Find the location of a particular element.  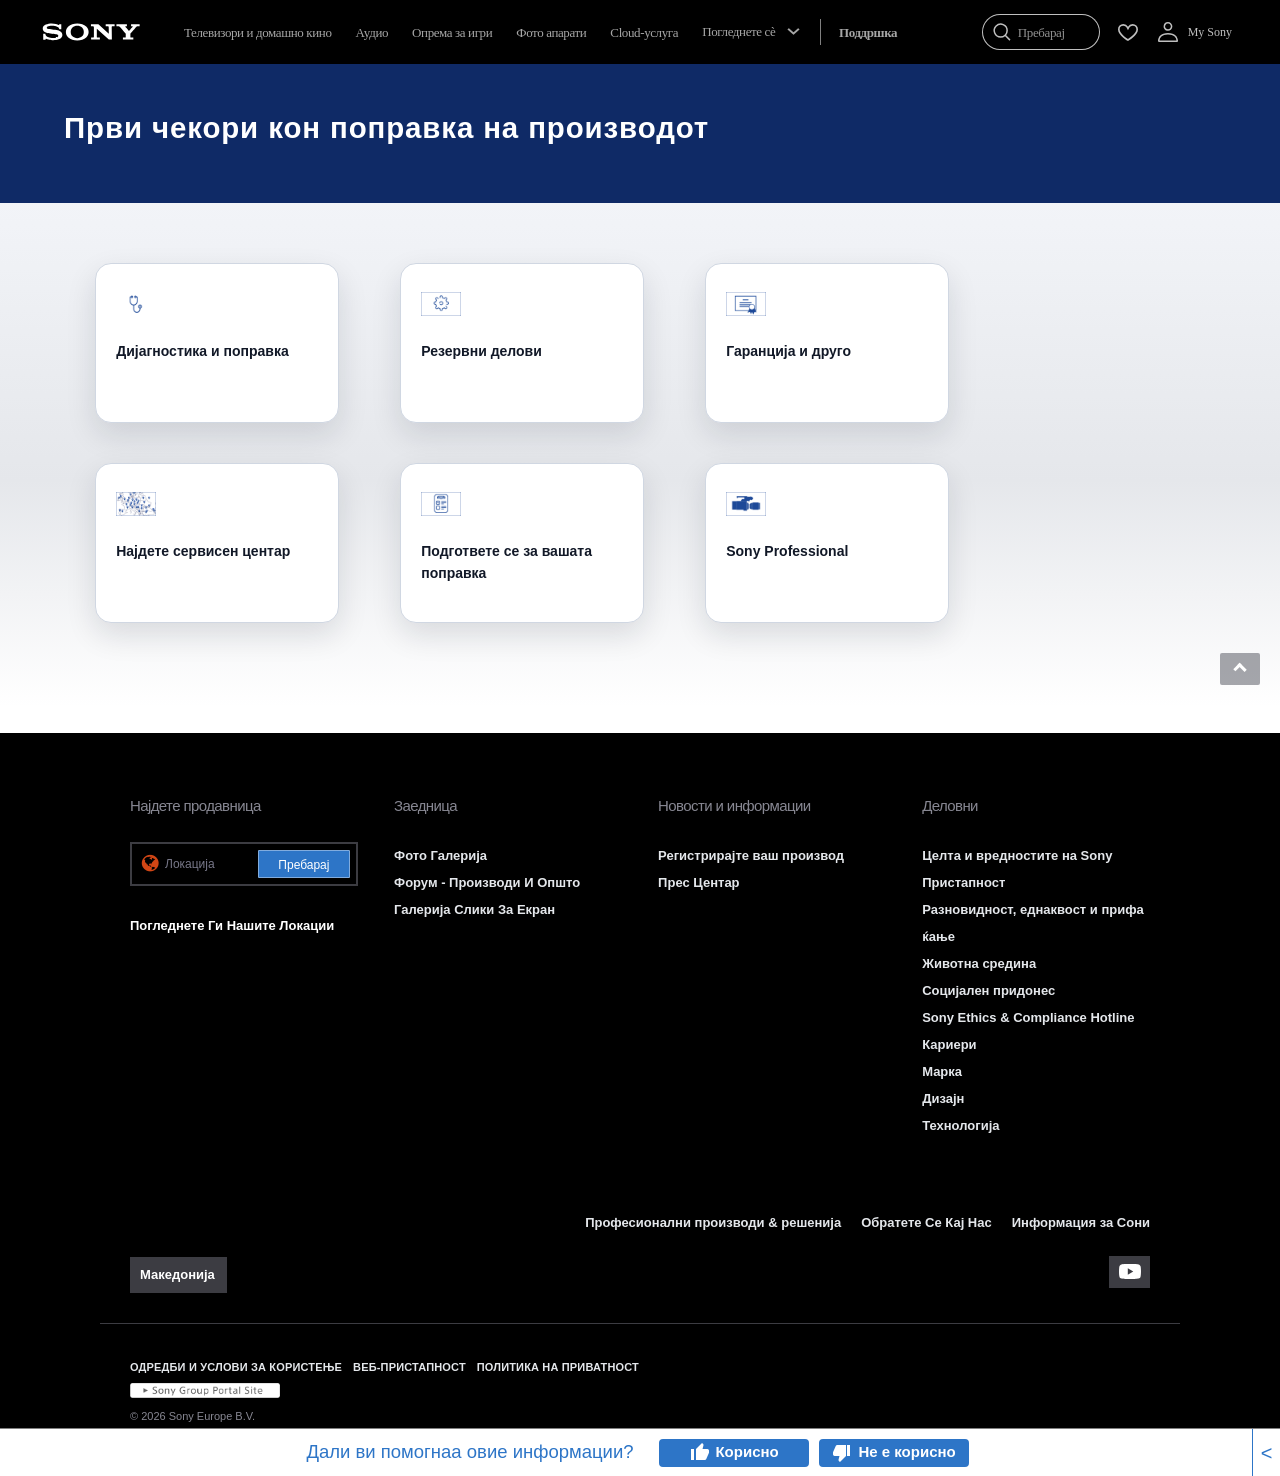

Обратете Се Кај Нас [link] is located at coordinates (926, 1222).